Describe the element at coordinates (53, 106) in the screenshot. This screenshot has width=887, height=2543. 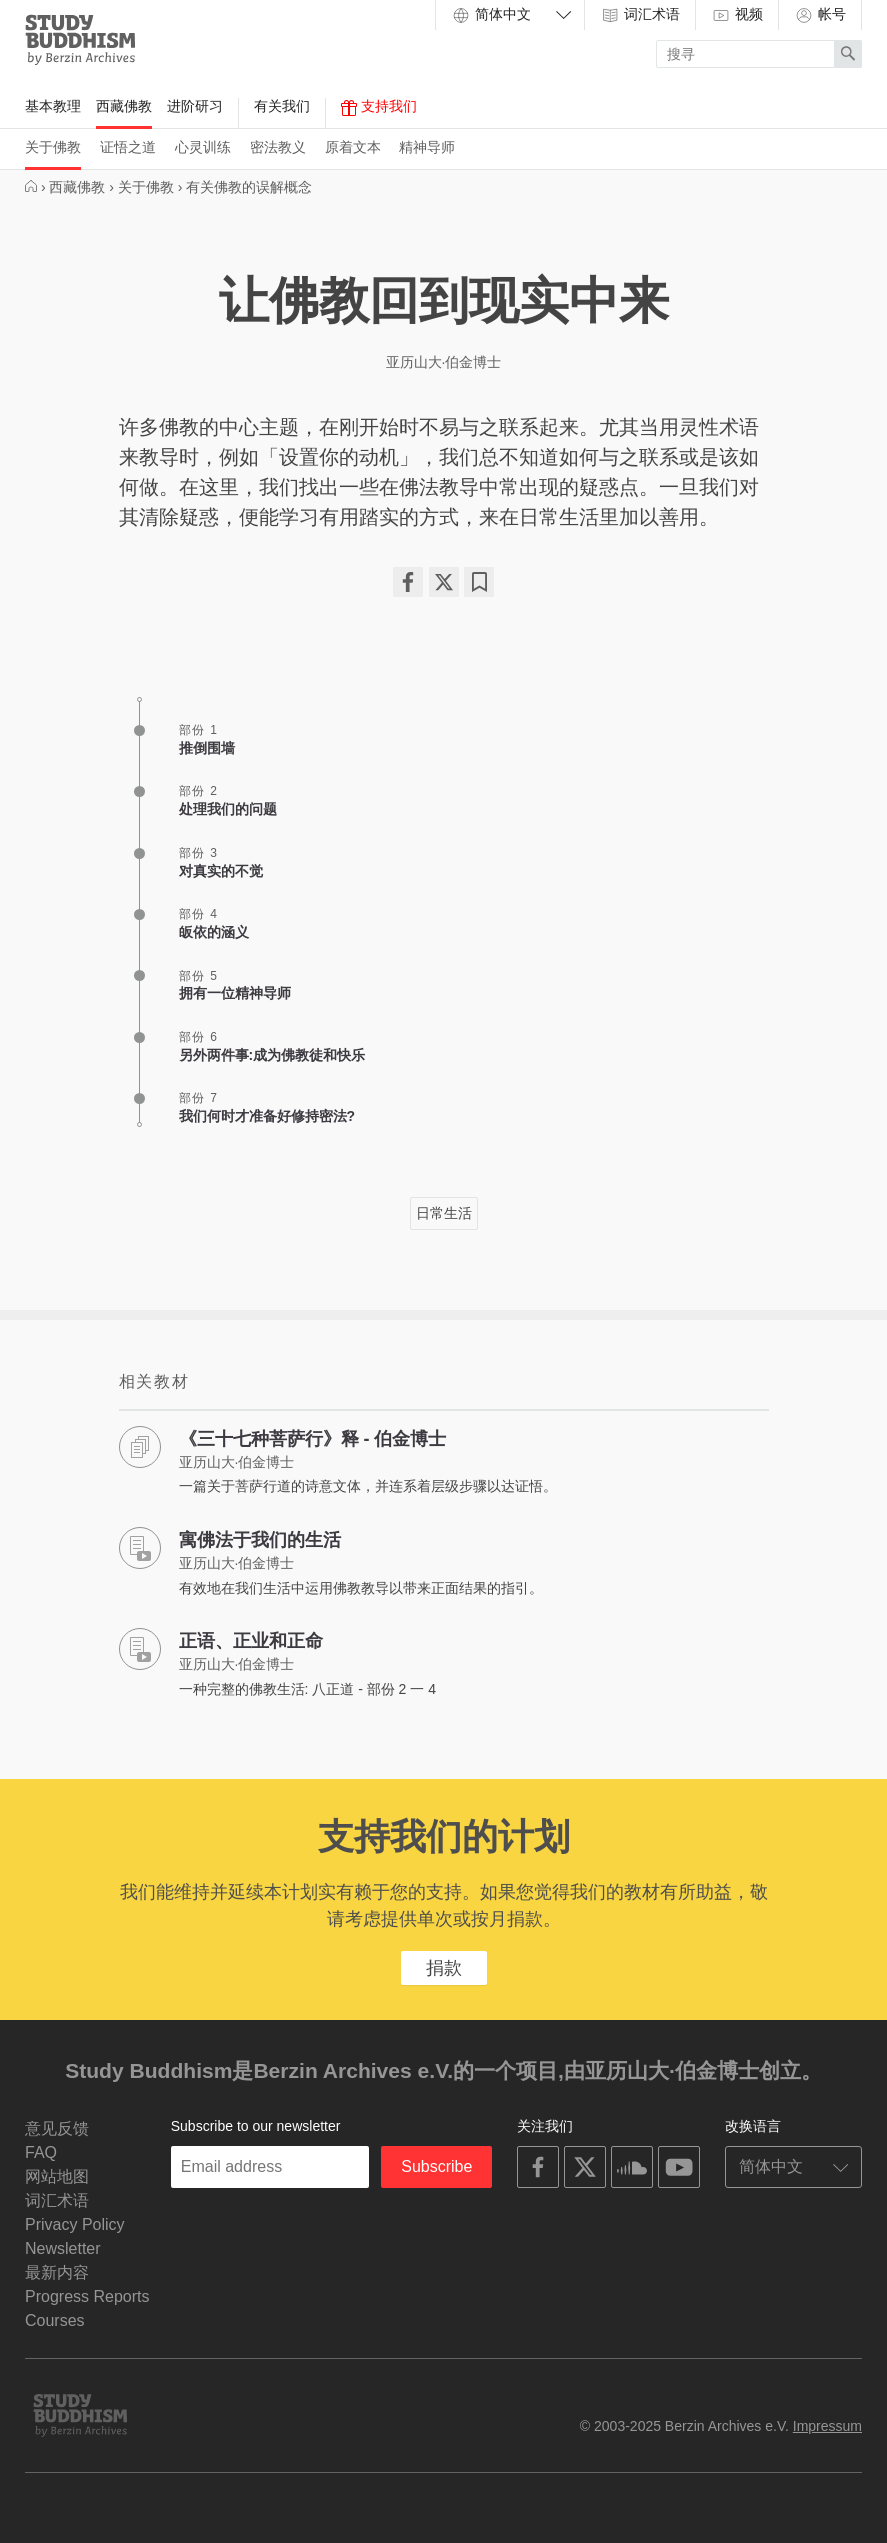
I see `基本教理` at that location.